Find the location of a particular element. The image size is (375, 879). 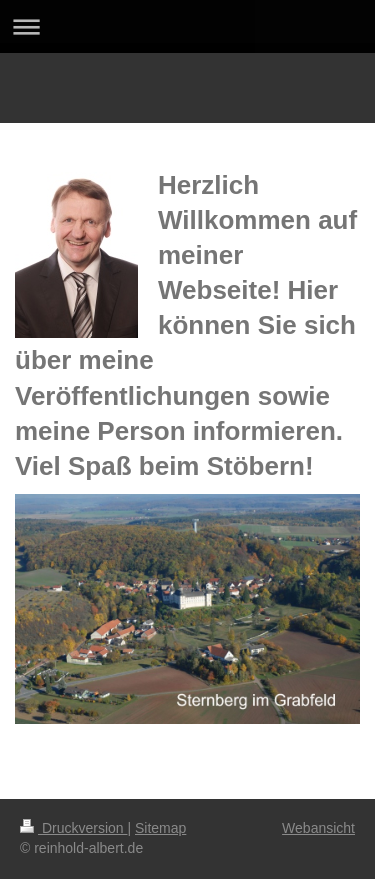

Navigation aufklappen/zuklappen is located at coordinates (187, 26).